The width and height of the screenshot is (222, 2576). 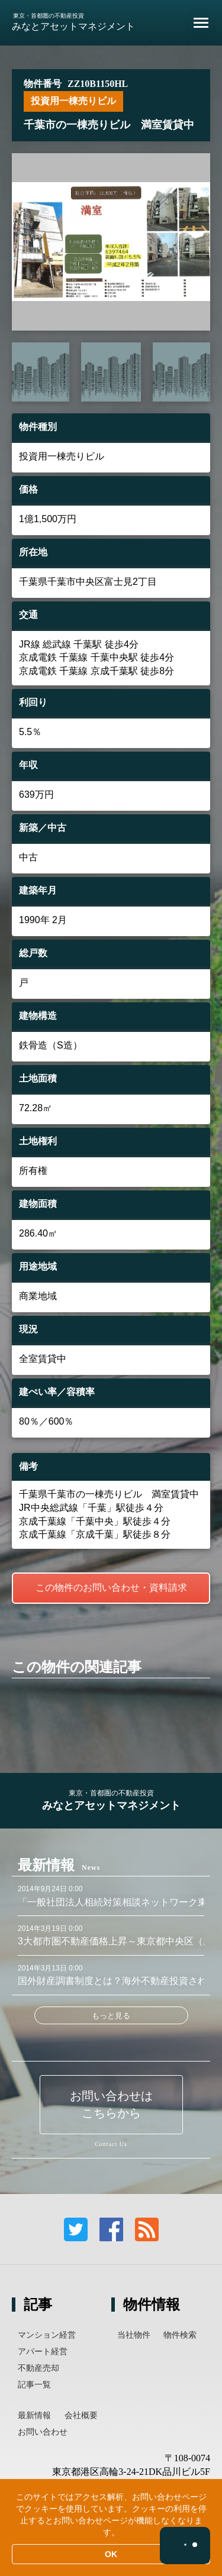 What do you see at coordinates (34, 2384) in the screenshot?
I see `記事一覧` at bounding box center [34, 2384].